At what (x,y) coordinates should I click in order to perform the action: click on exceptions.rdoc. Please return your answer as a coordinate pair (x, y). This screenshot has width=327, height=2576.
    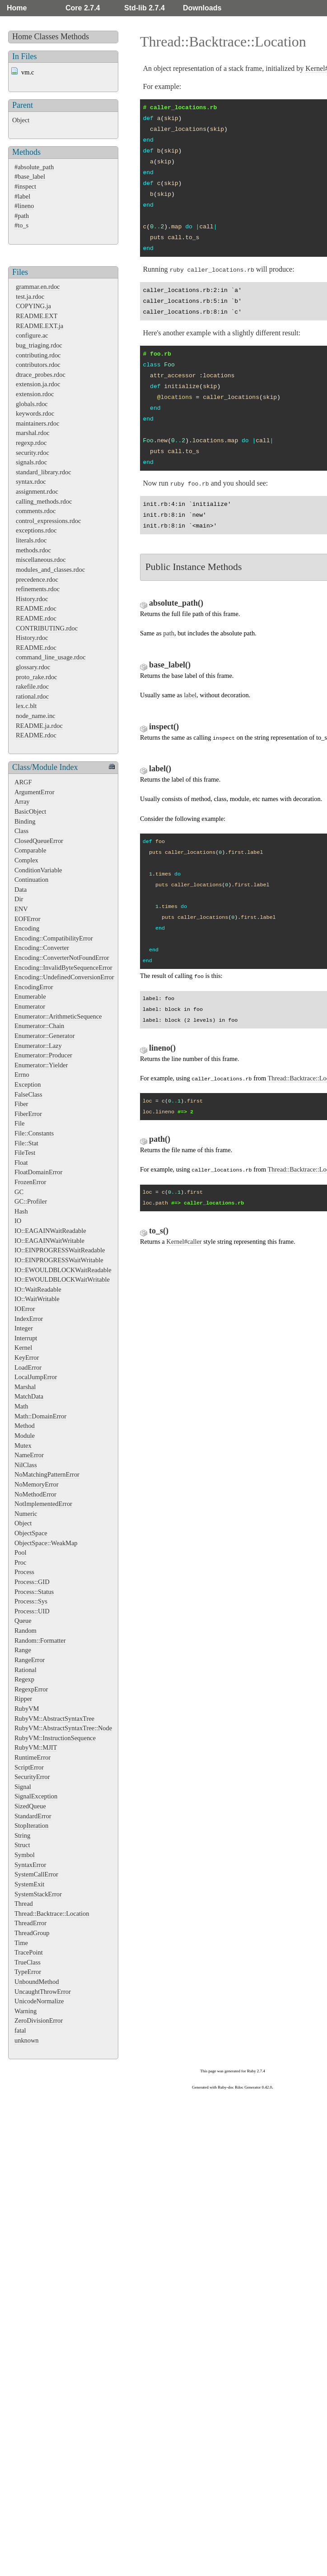
    Looking at the image, I should click on (36, 530).